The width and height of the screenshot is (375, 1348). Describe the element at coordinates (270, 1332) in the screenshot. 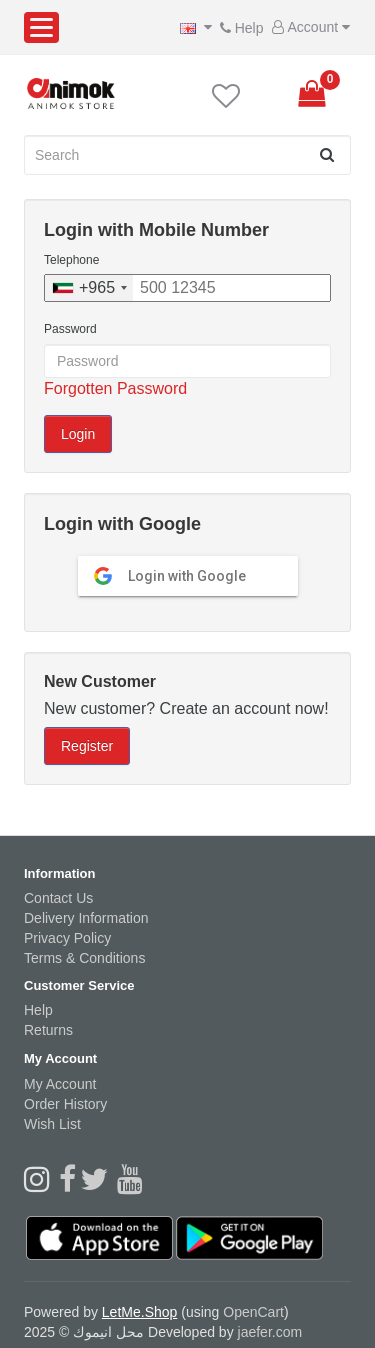

I see `jaefer.com` at that location.